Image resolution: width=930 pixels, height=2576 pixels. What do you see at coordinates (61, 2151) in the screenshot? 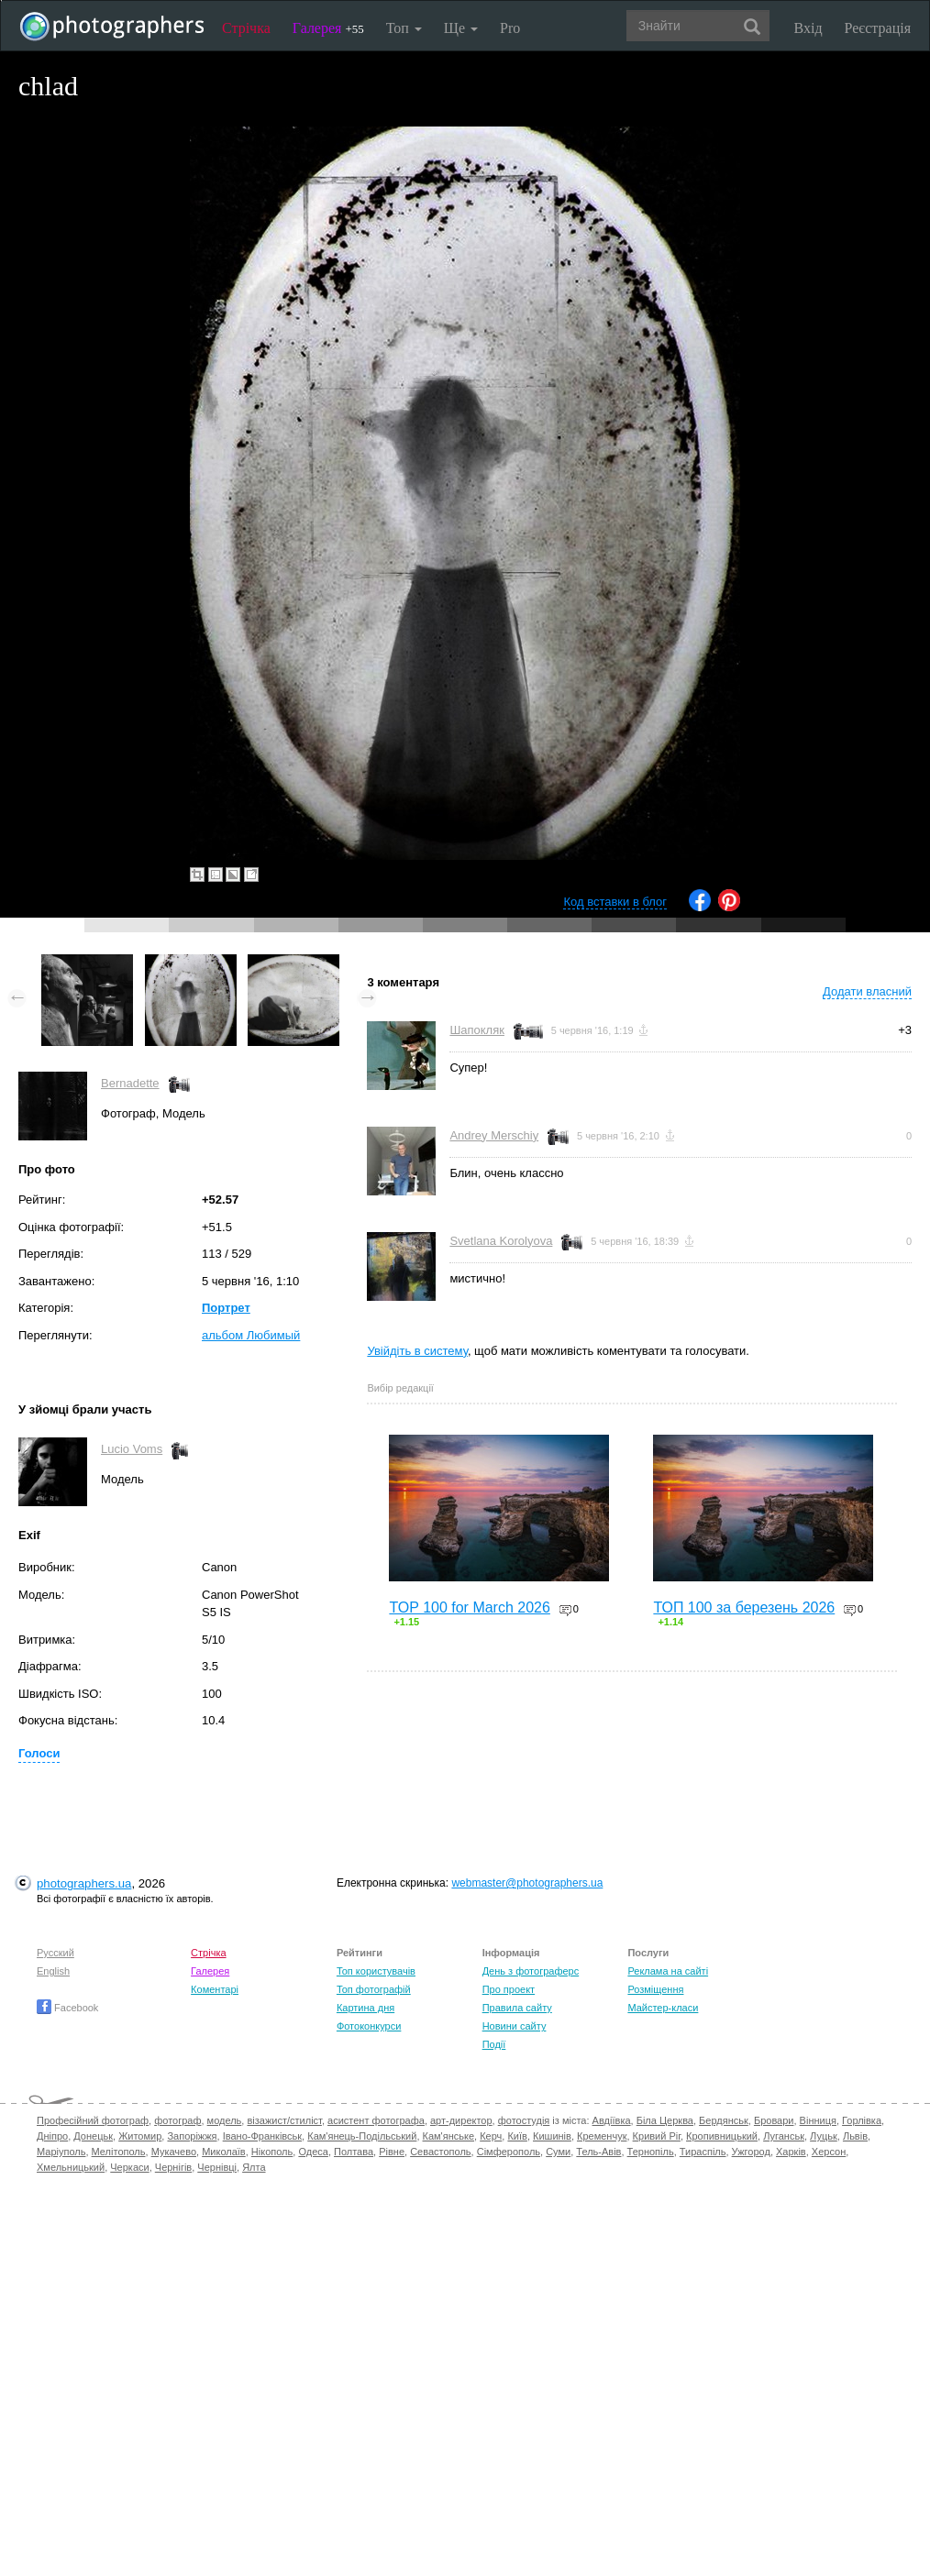
I see `Маріуполь` at bounding box center [61, 2151].